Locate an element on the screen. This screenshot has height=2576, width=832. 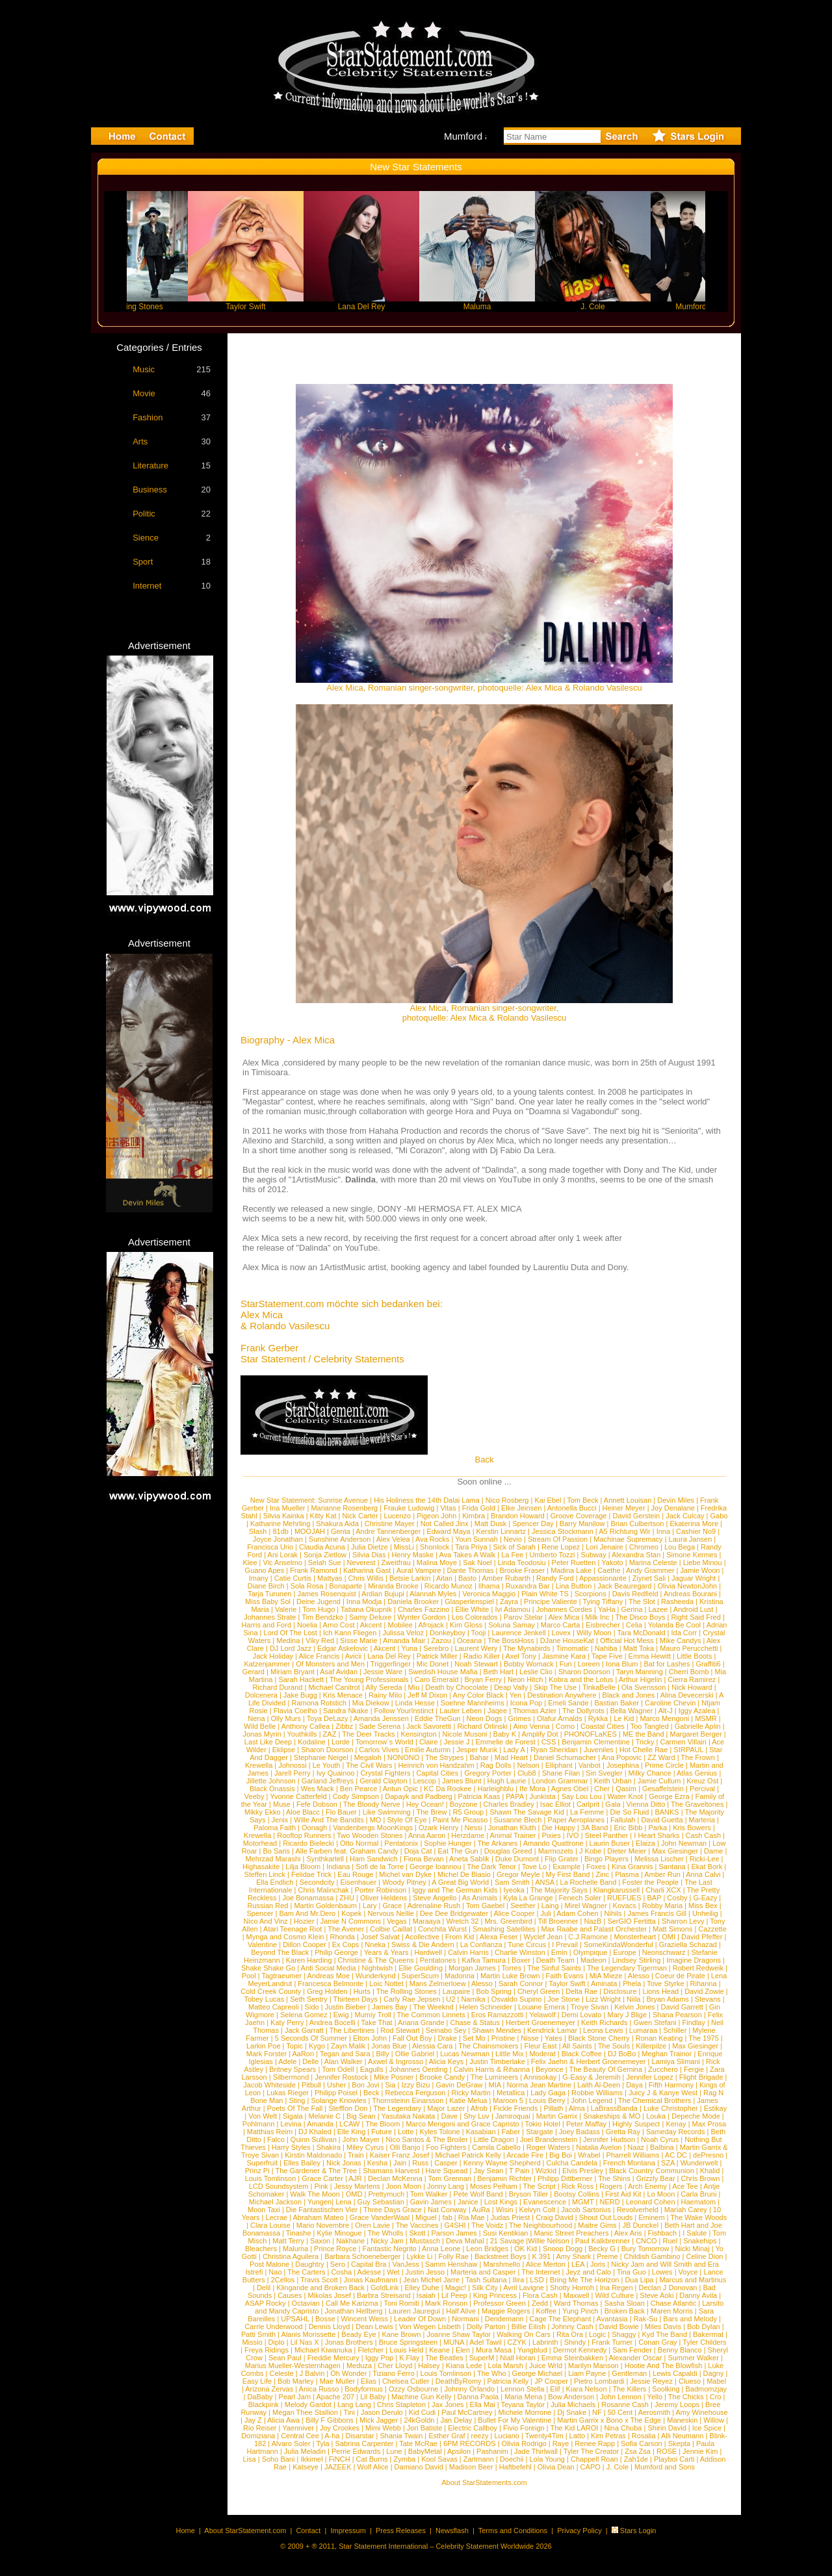
Kerstin Linnartz is located at coordinates (501, 1531).